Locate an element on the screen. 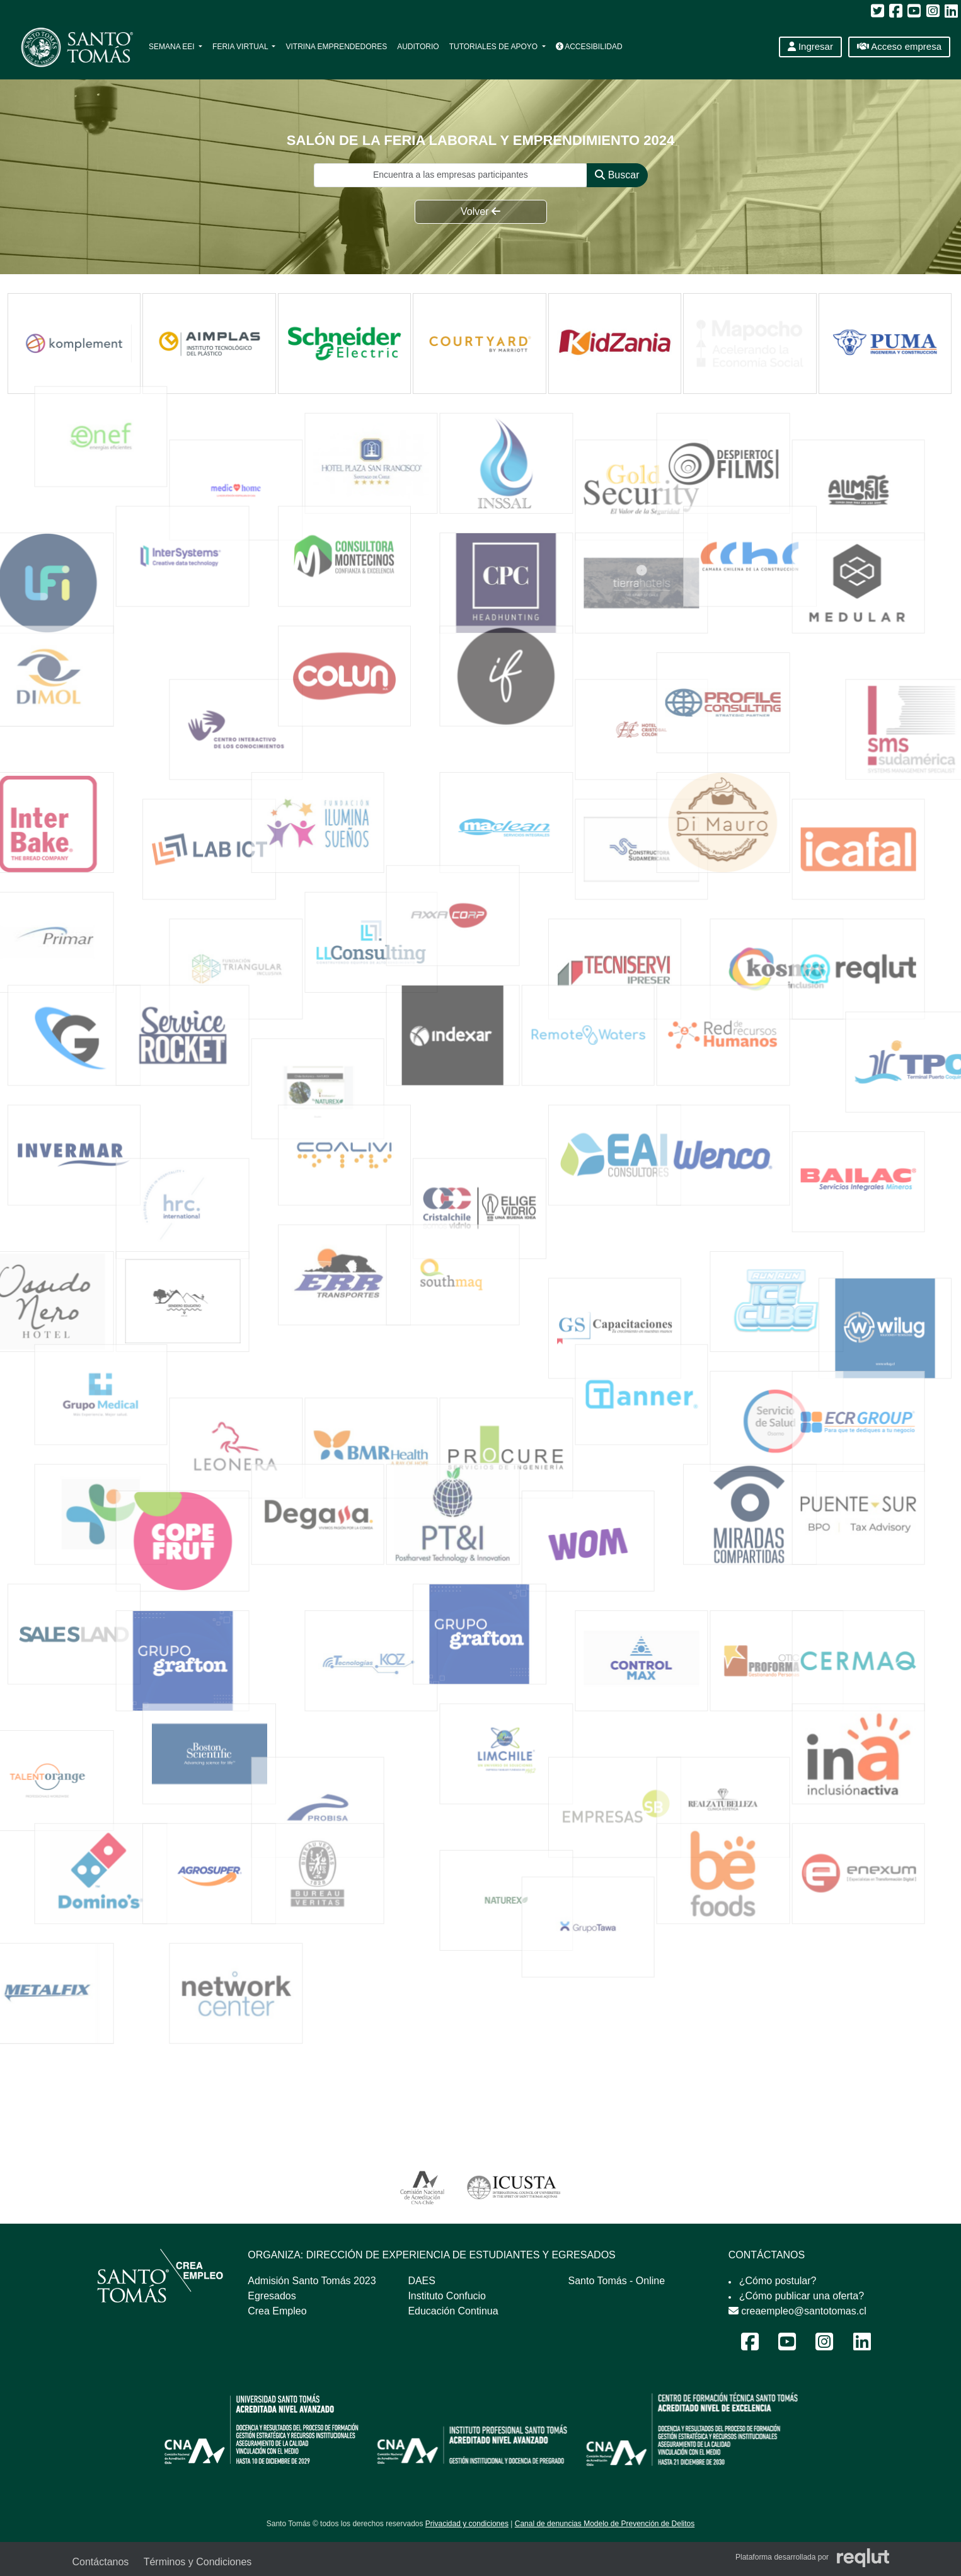  Crea Empleo is located at coordinates (277, 2311).